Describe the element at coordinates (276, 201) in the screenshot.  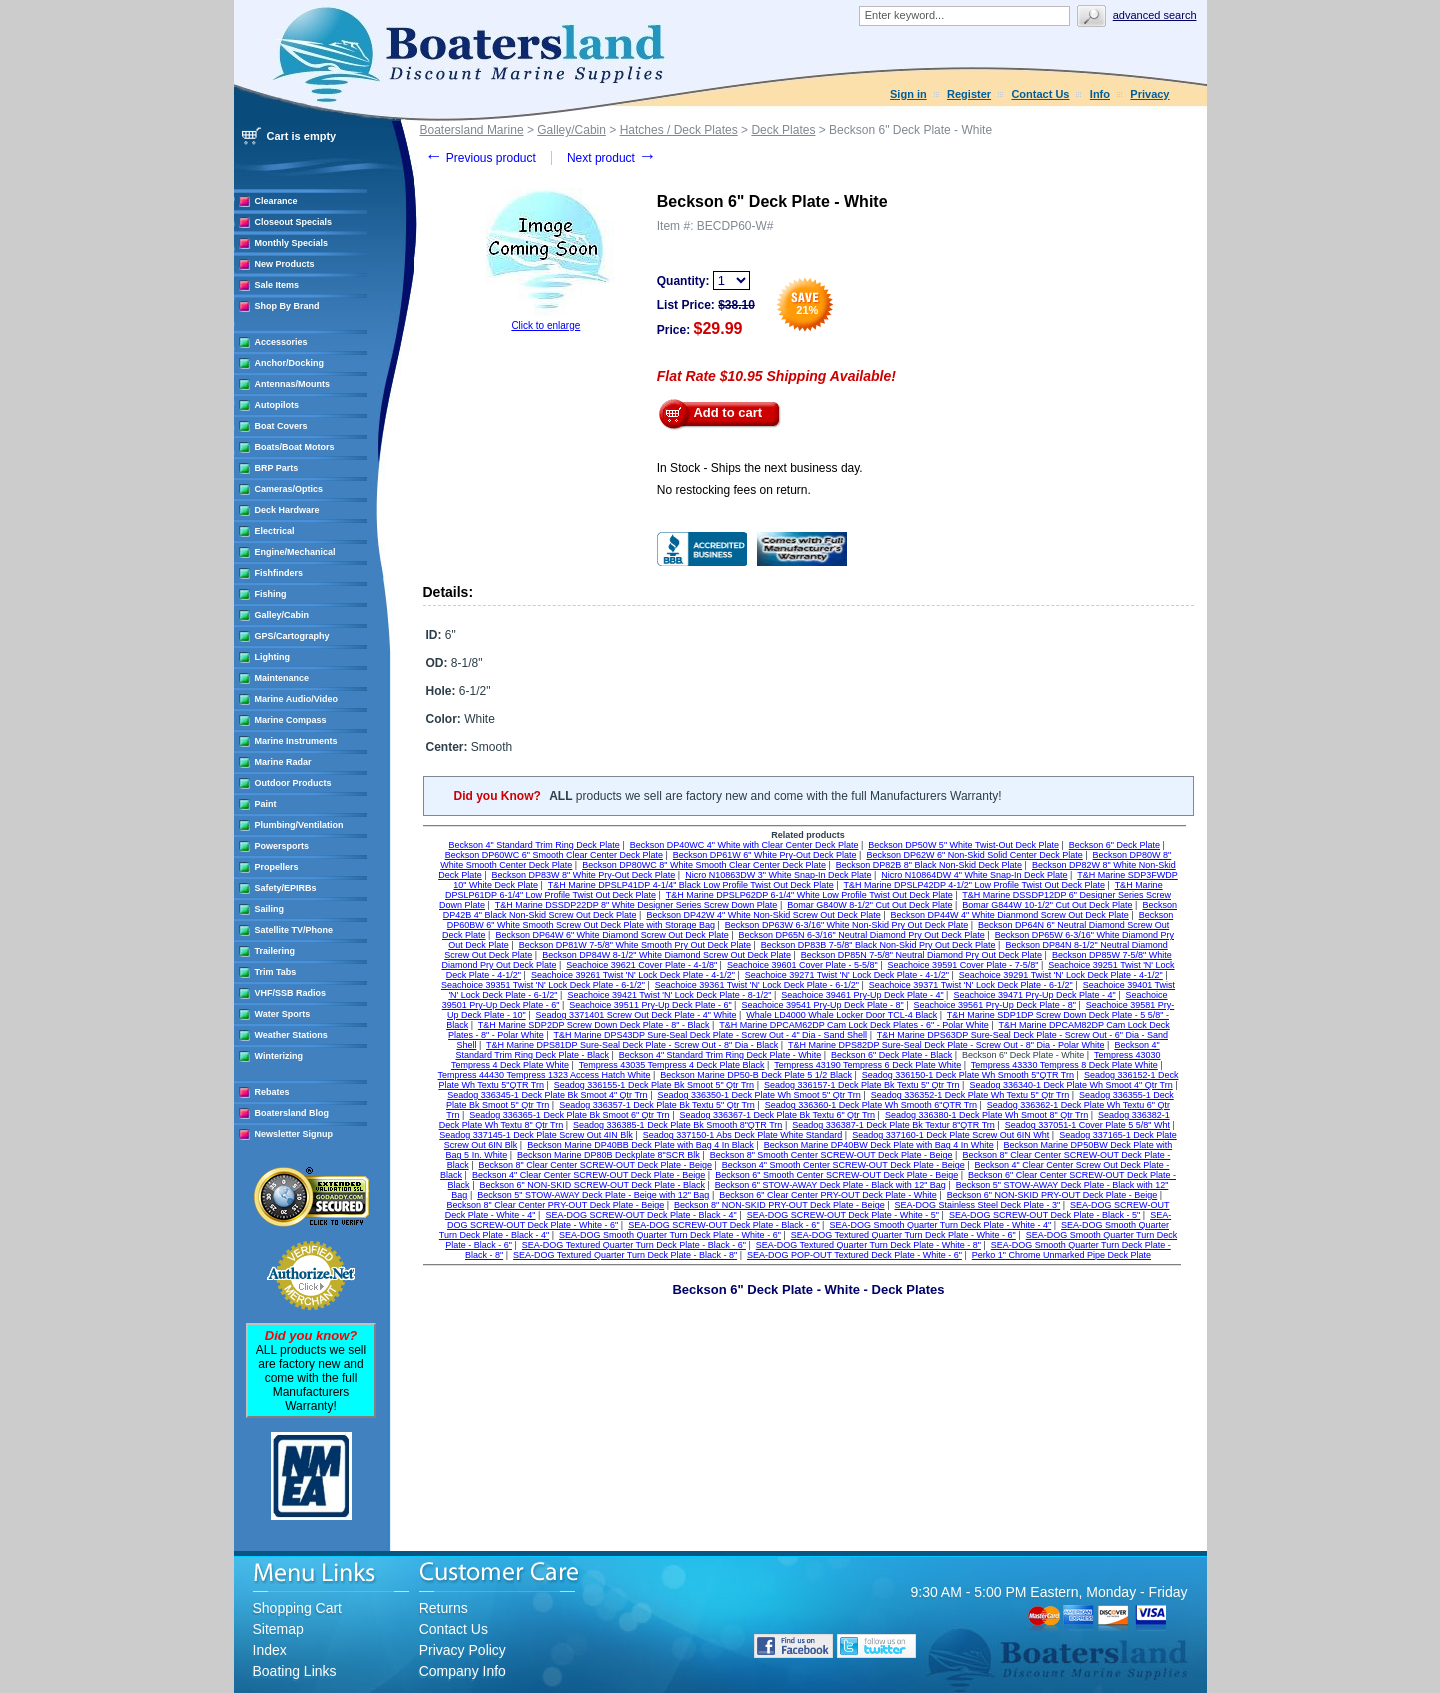
I see `Clearance` at that location.